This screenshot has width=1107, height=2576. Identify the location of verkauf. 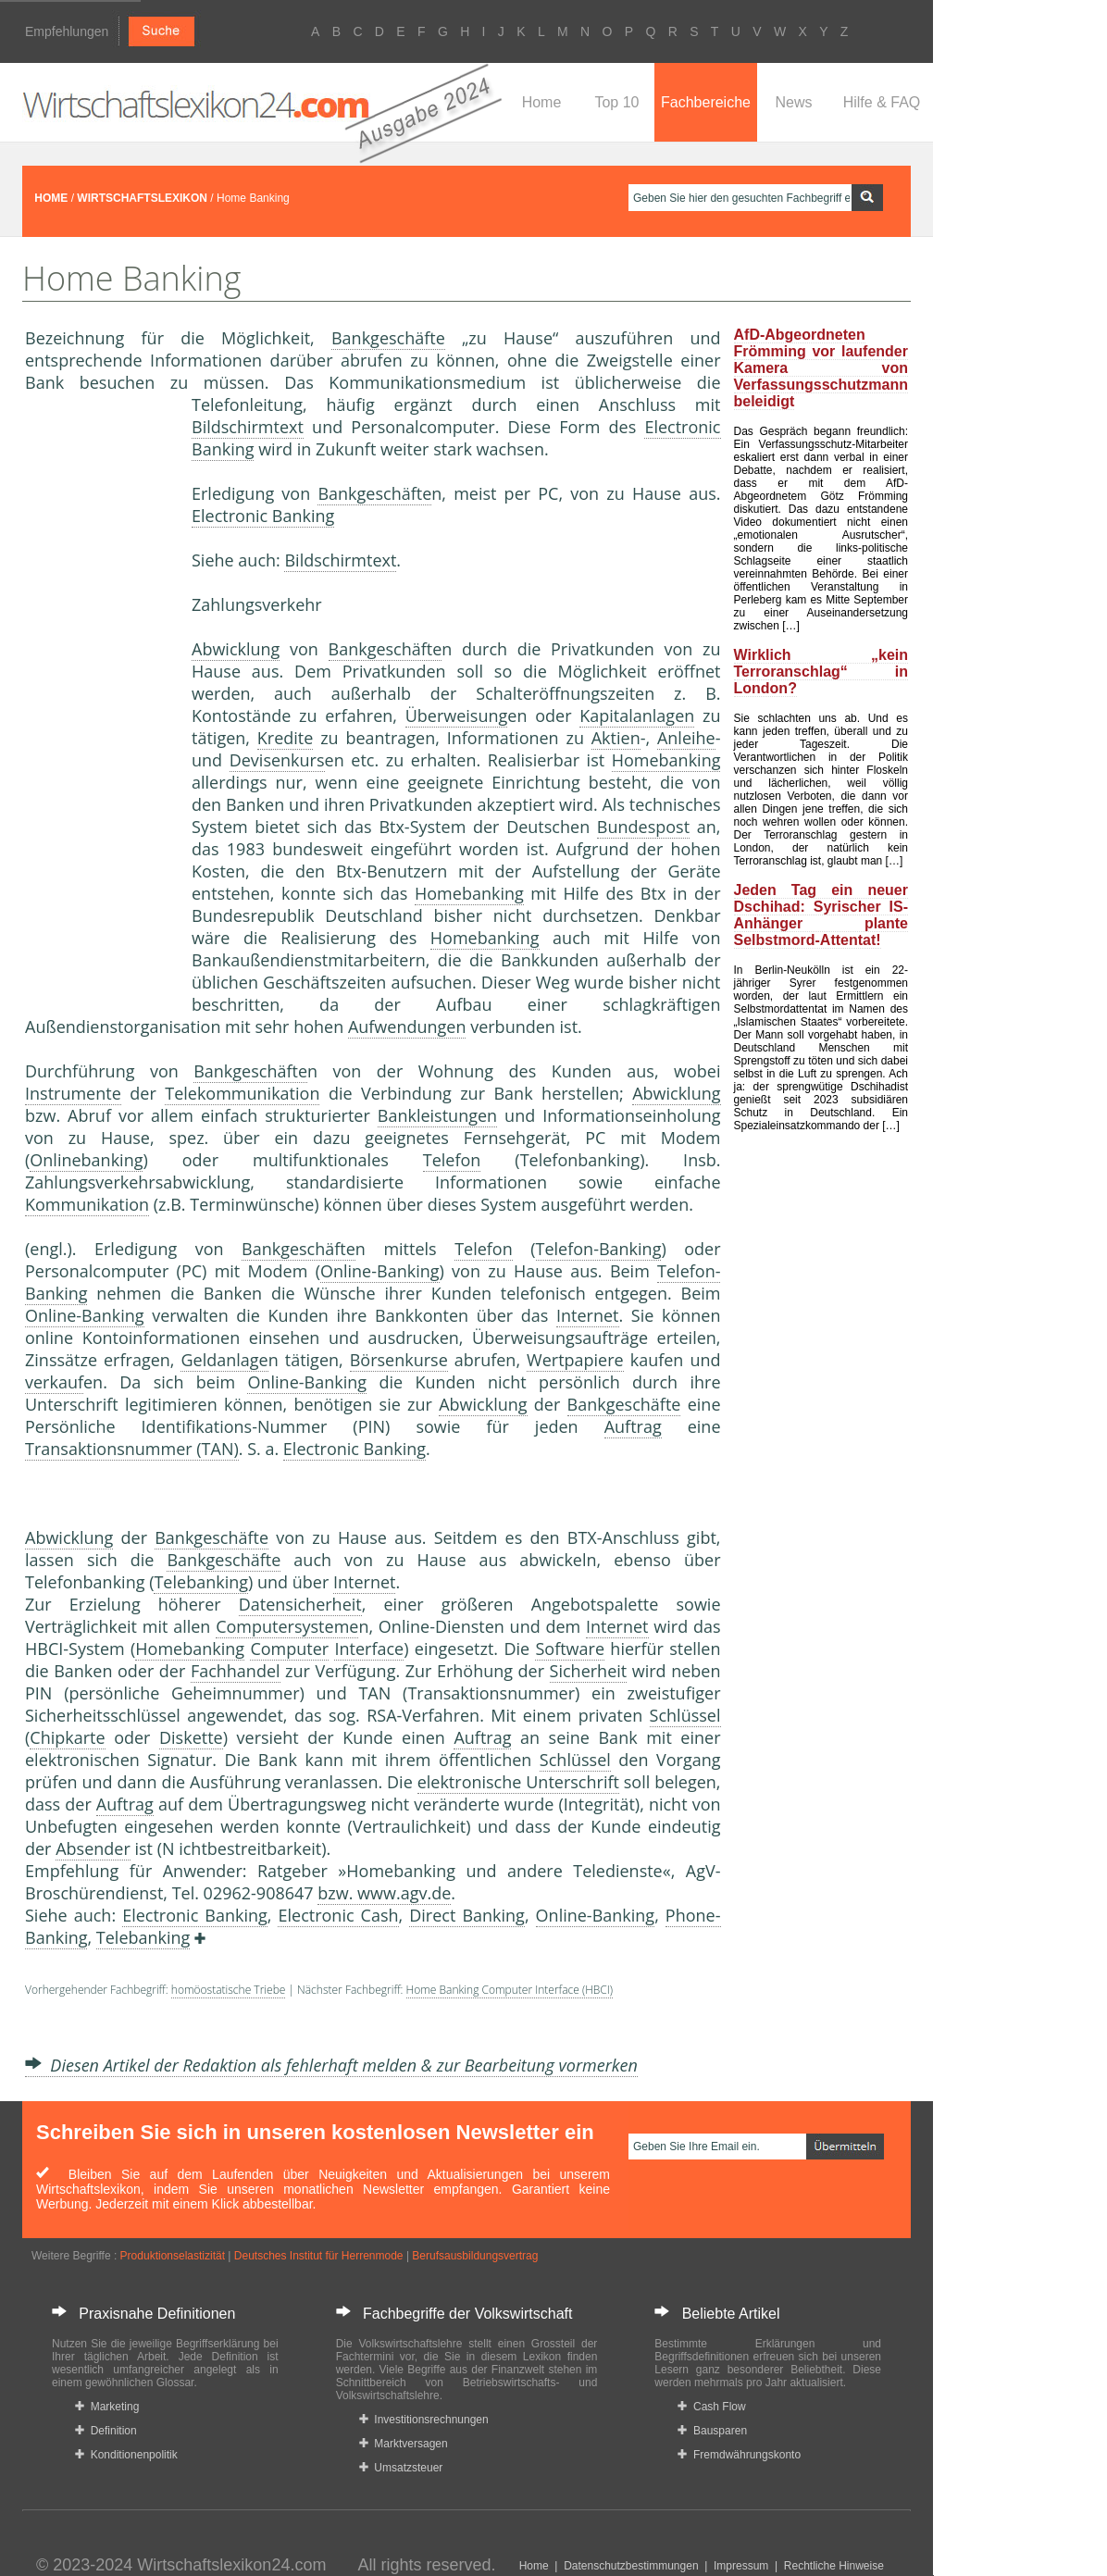
(54, 1382).